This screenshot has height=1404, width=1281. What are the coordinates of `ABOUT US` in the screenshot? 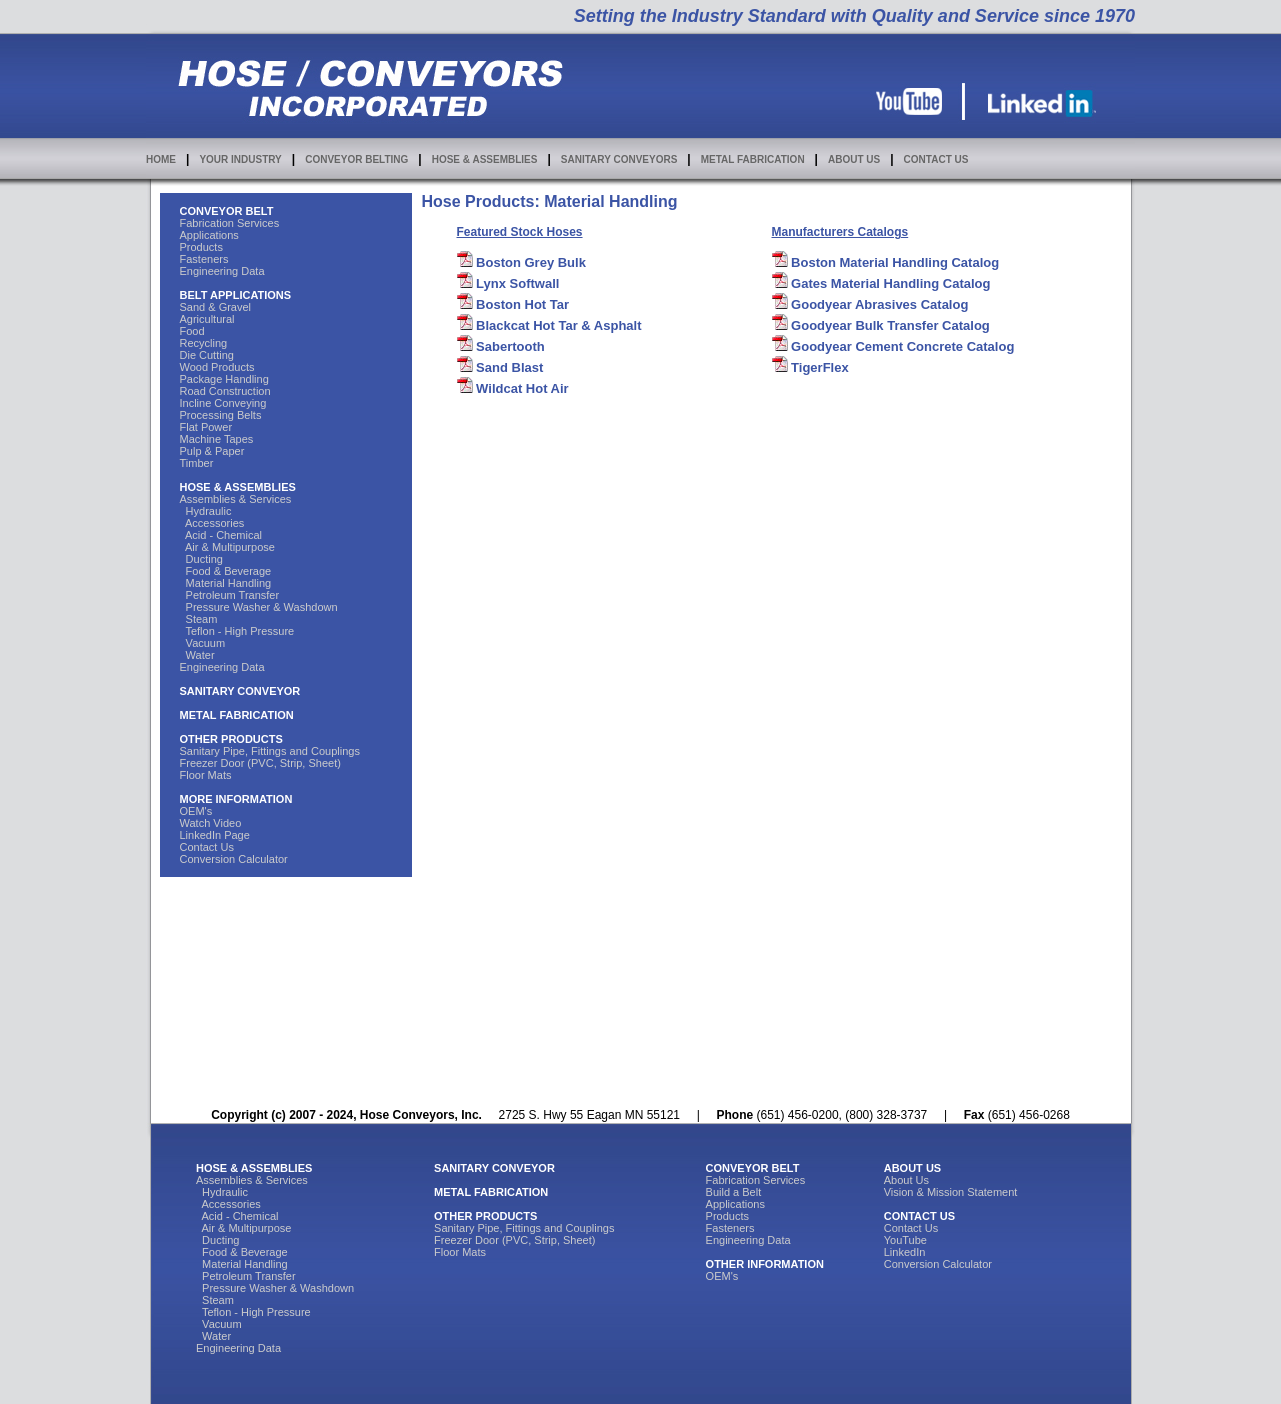 It's located at (854, 159).